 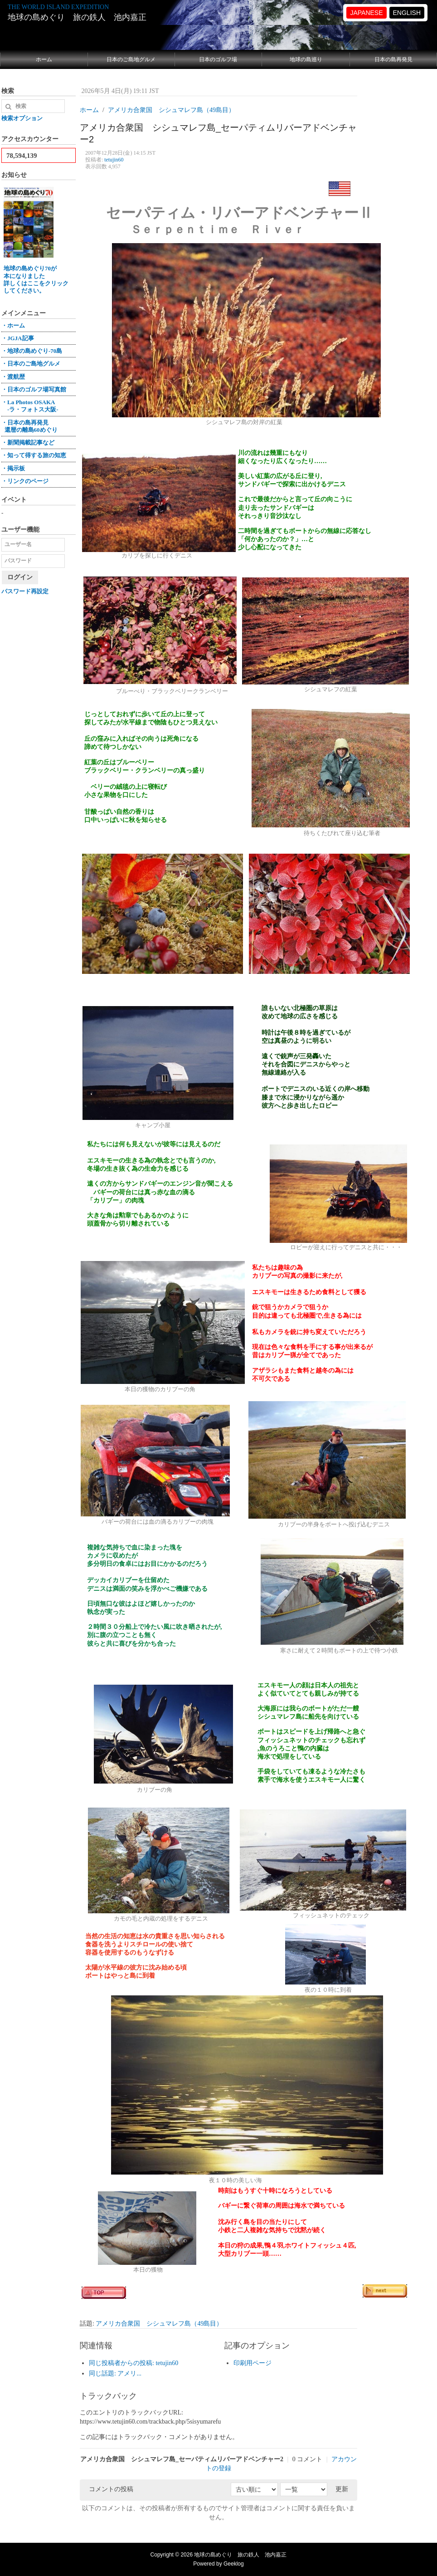 I want to click on 地球の島巡り, so click(x=306, y=59).